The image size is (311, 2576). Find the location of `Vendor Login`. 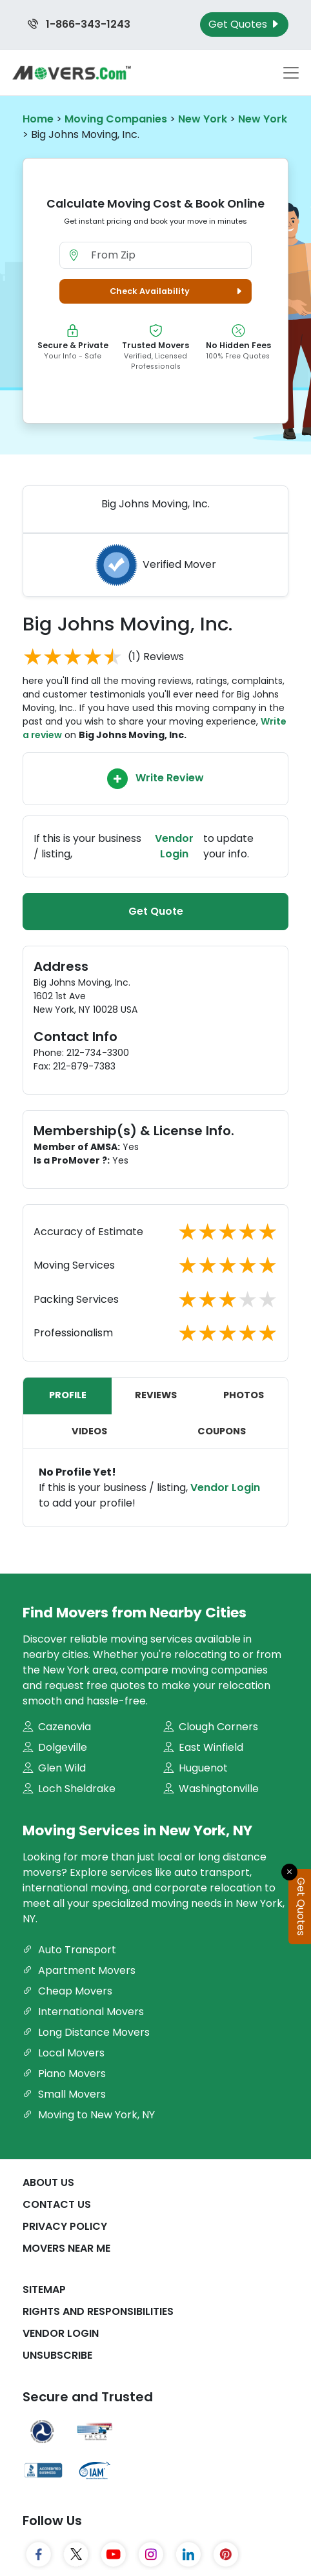

Vendor Login is located at coordinates (174, 846).